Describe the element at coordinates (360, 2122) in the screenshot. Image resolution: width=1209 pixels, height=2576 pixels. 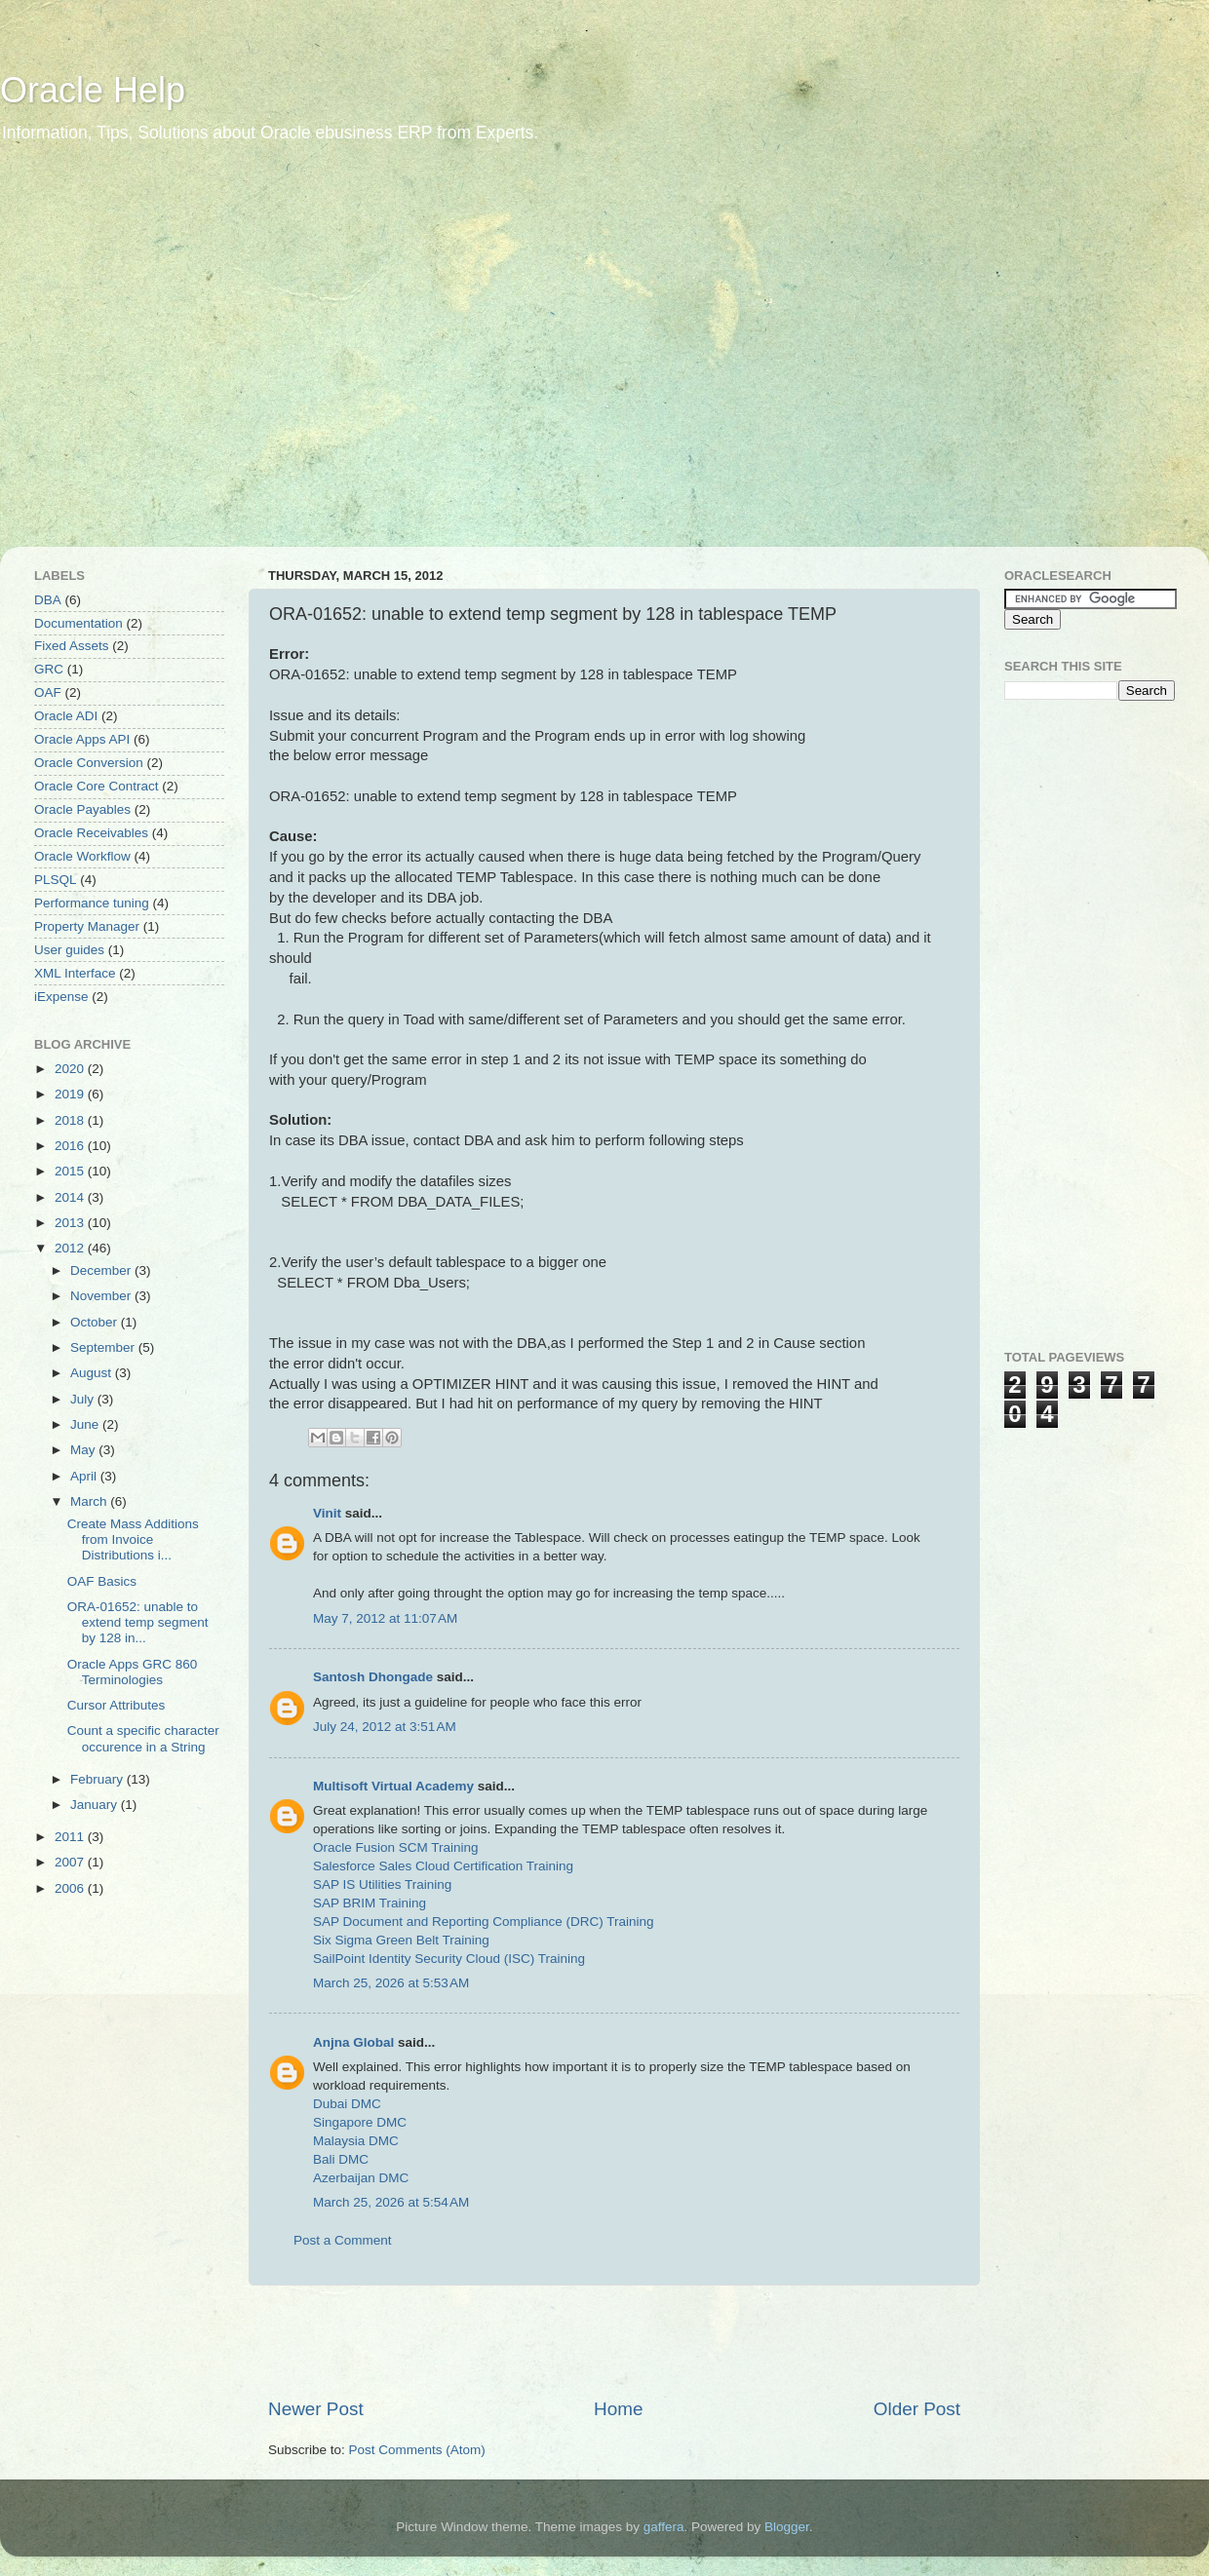
I see `Singapore DMC` at that location.